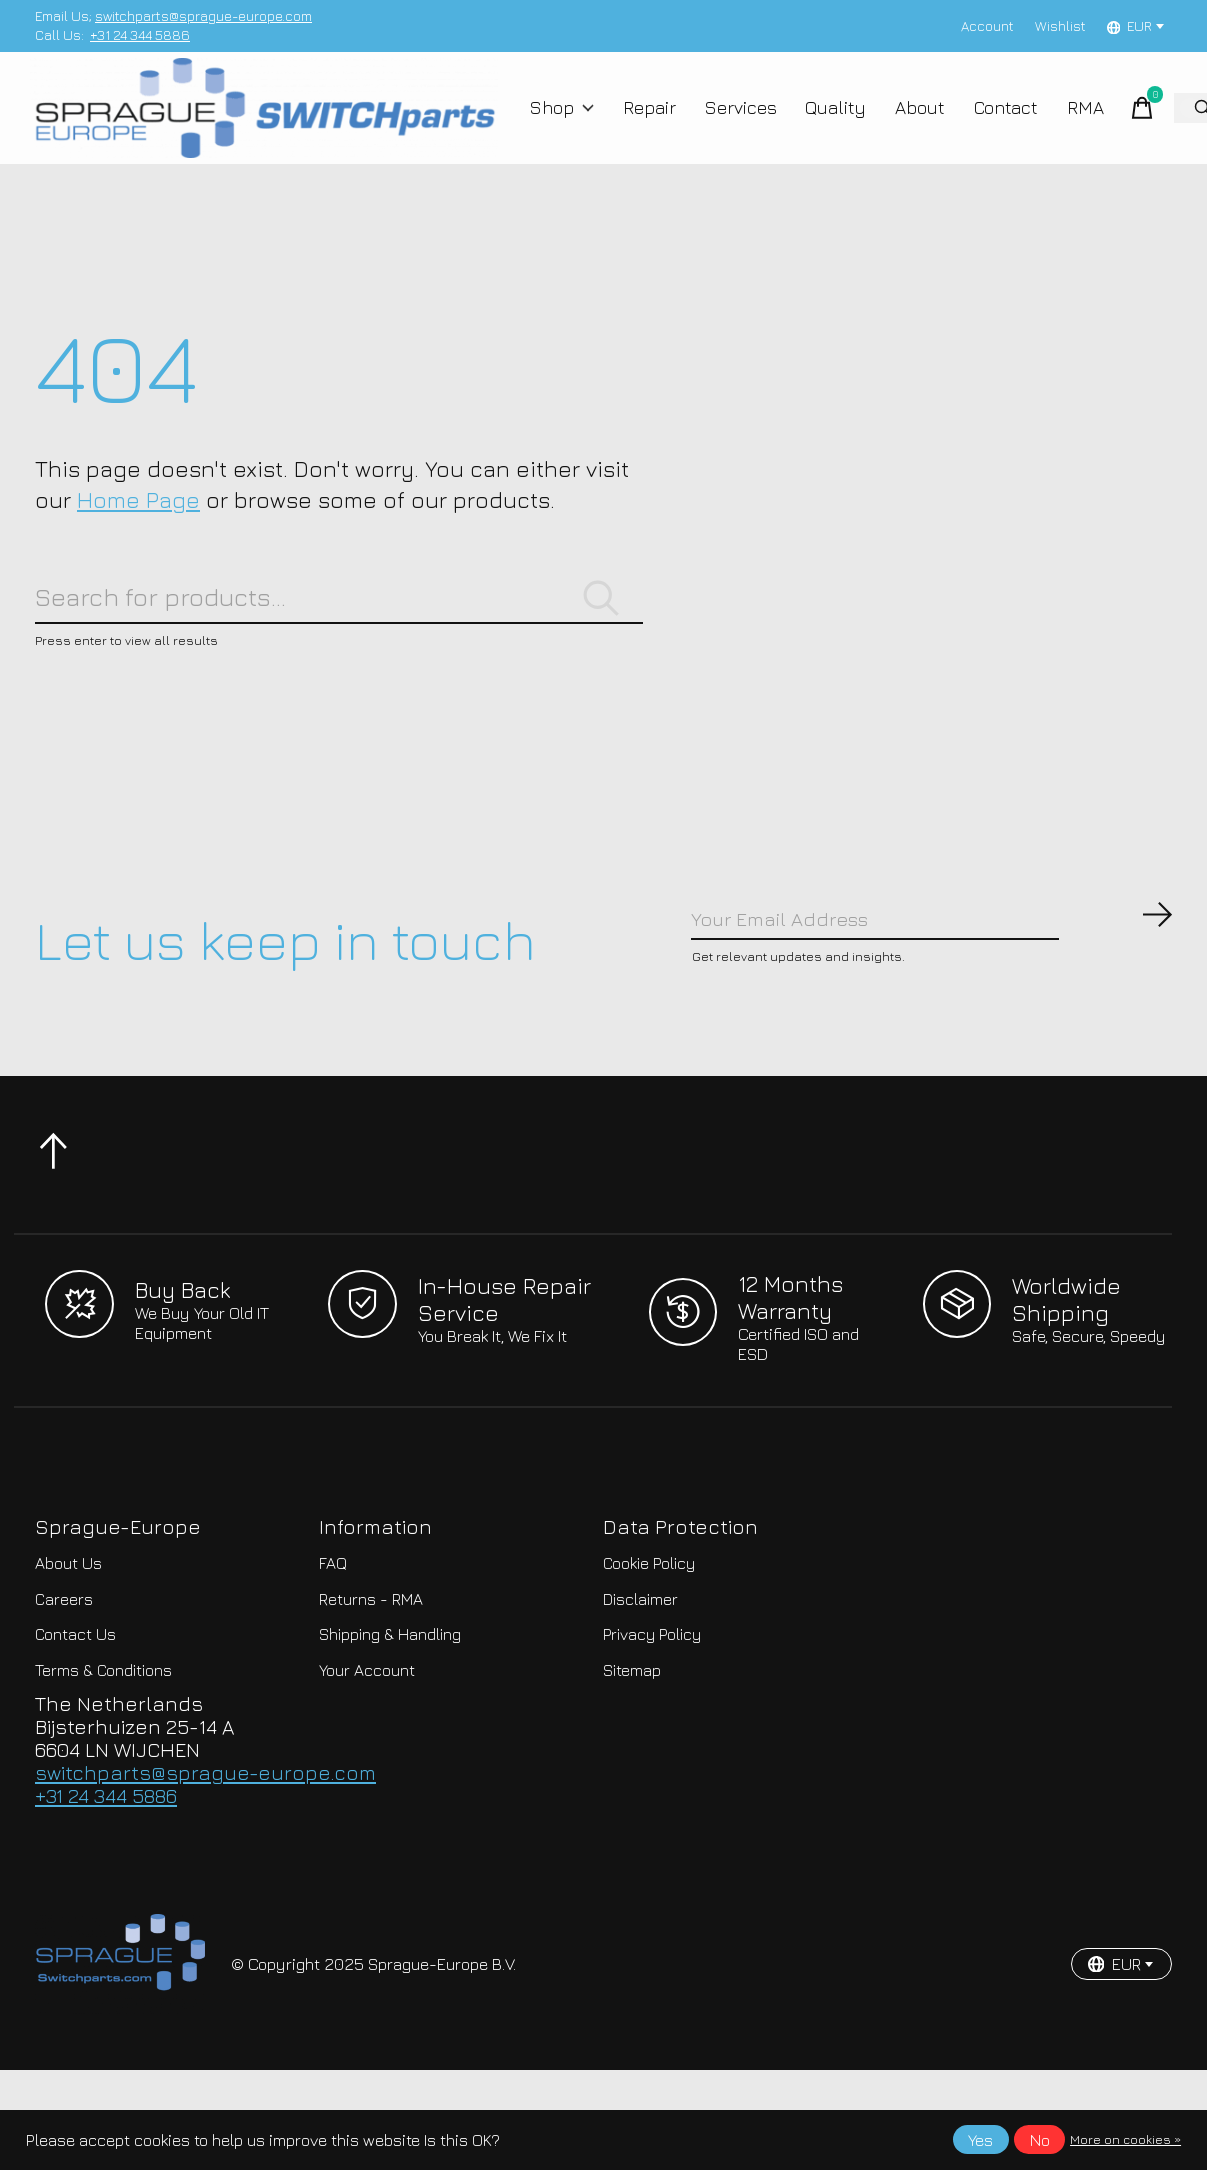 Image resolution: width=1207 pixels, height=2170 pixels. Describe the element at coordinates (64, 1650) in the screenshot. I see `Careers` at that location.